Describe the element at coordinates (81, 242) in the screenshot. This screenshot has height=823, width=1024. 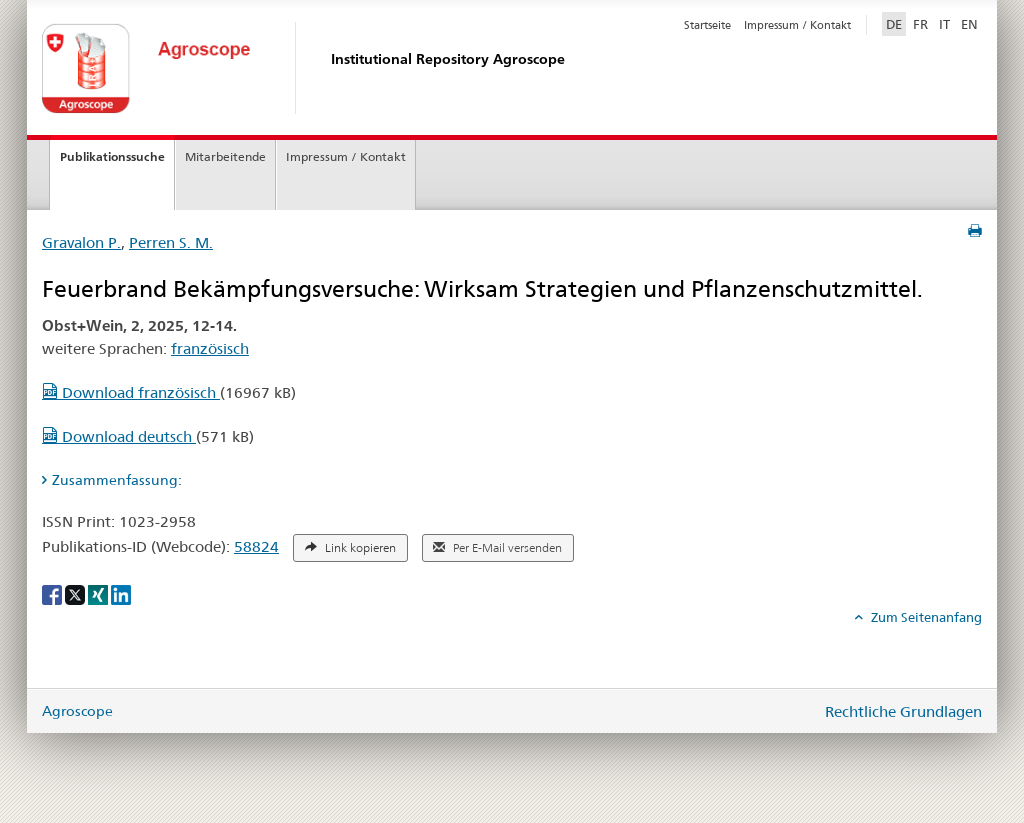
I see `Gravalon P.` at that location.